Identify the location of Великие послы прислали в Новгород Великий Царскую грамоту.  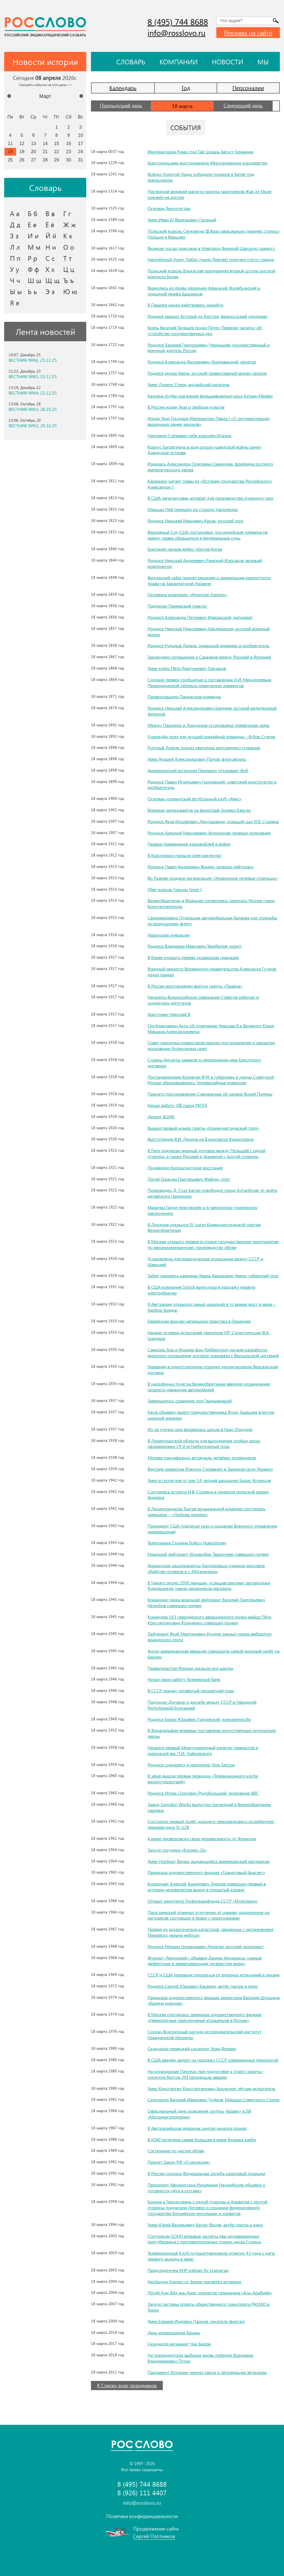
(211, 248).